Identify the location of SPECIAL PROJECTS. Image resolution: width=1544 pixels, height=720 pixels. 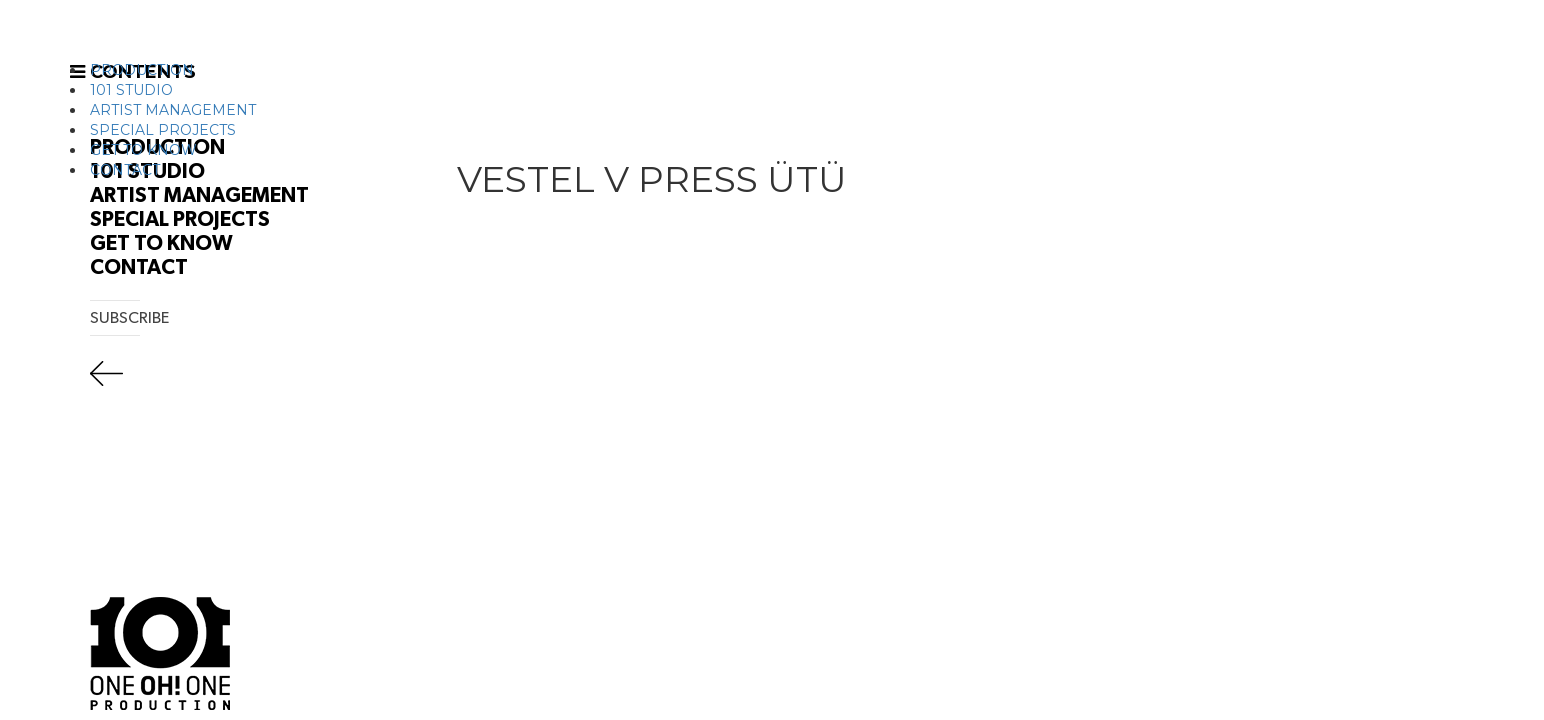
(163, 130).